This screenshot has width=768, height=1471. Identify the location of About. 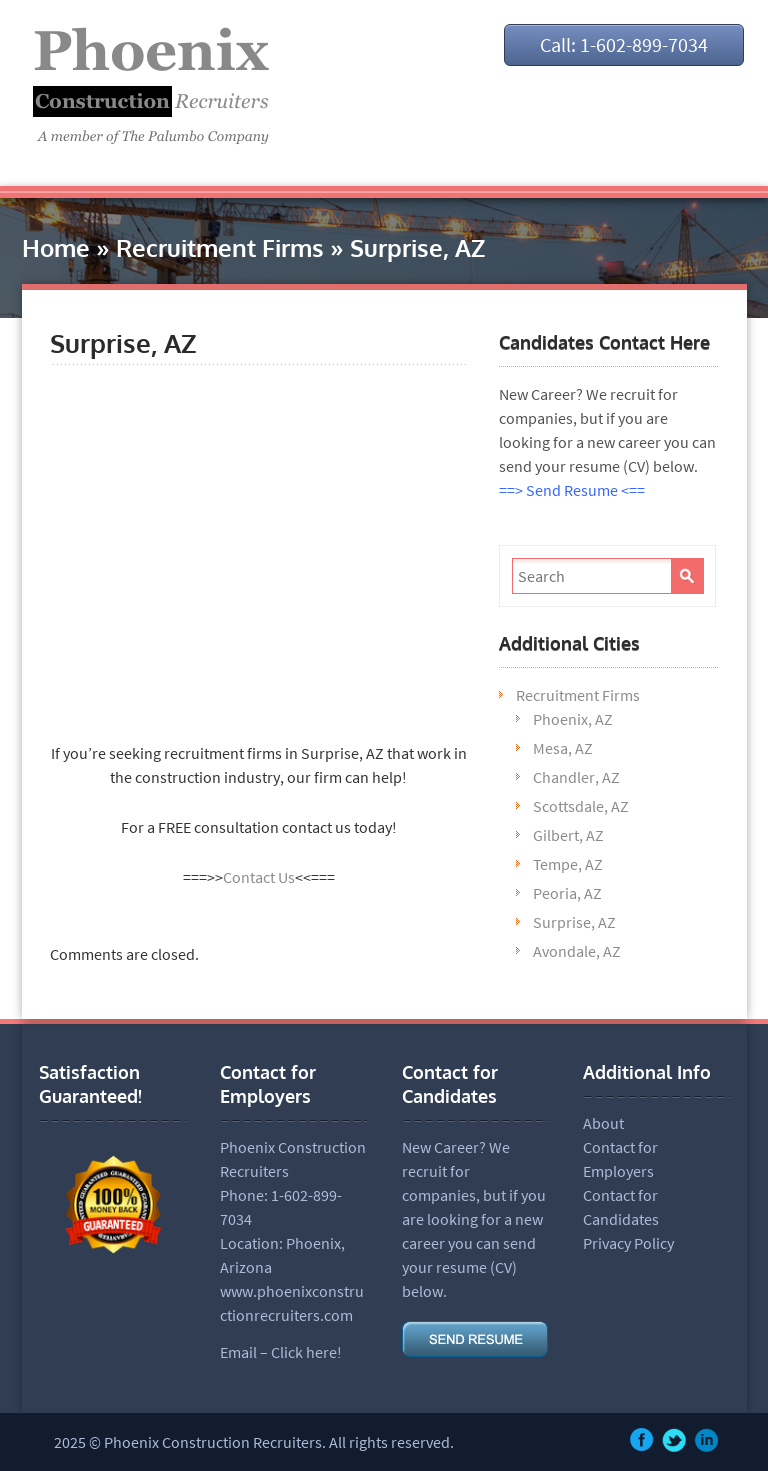
(603, 1123).